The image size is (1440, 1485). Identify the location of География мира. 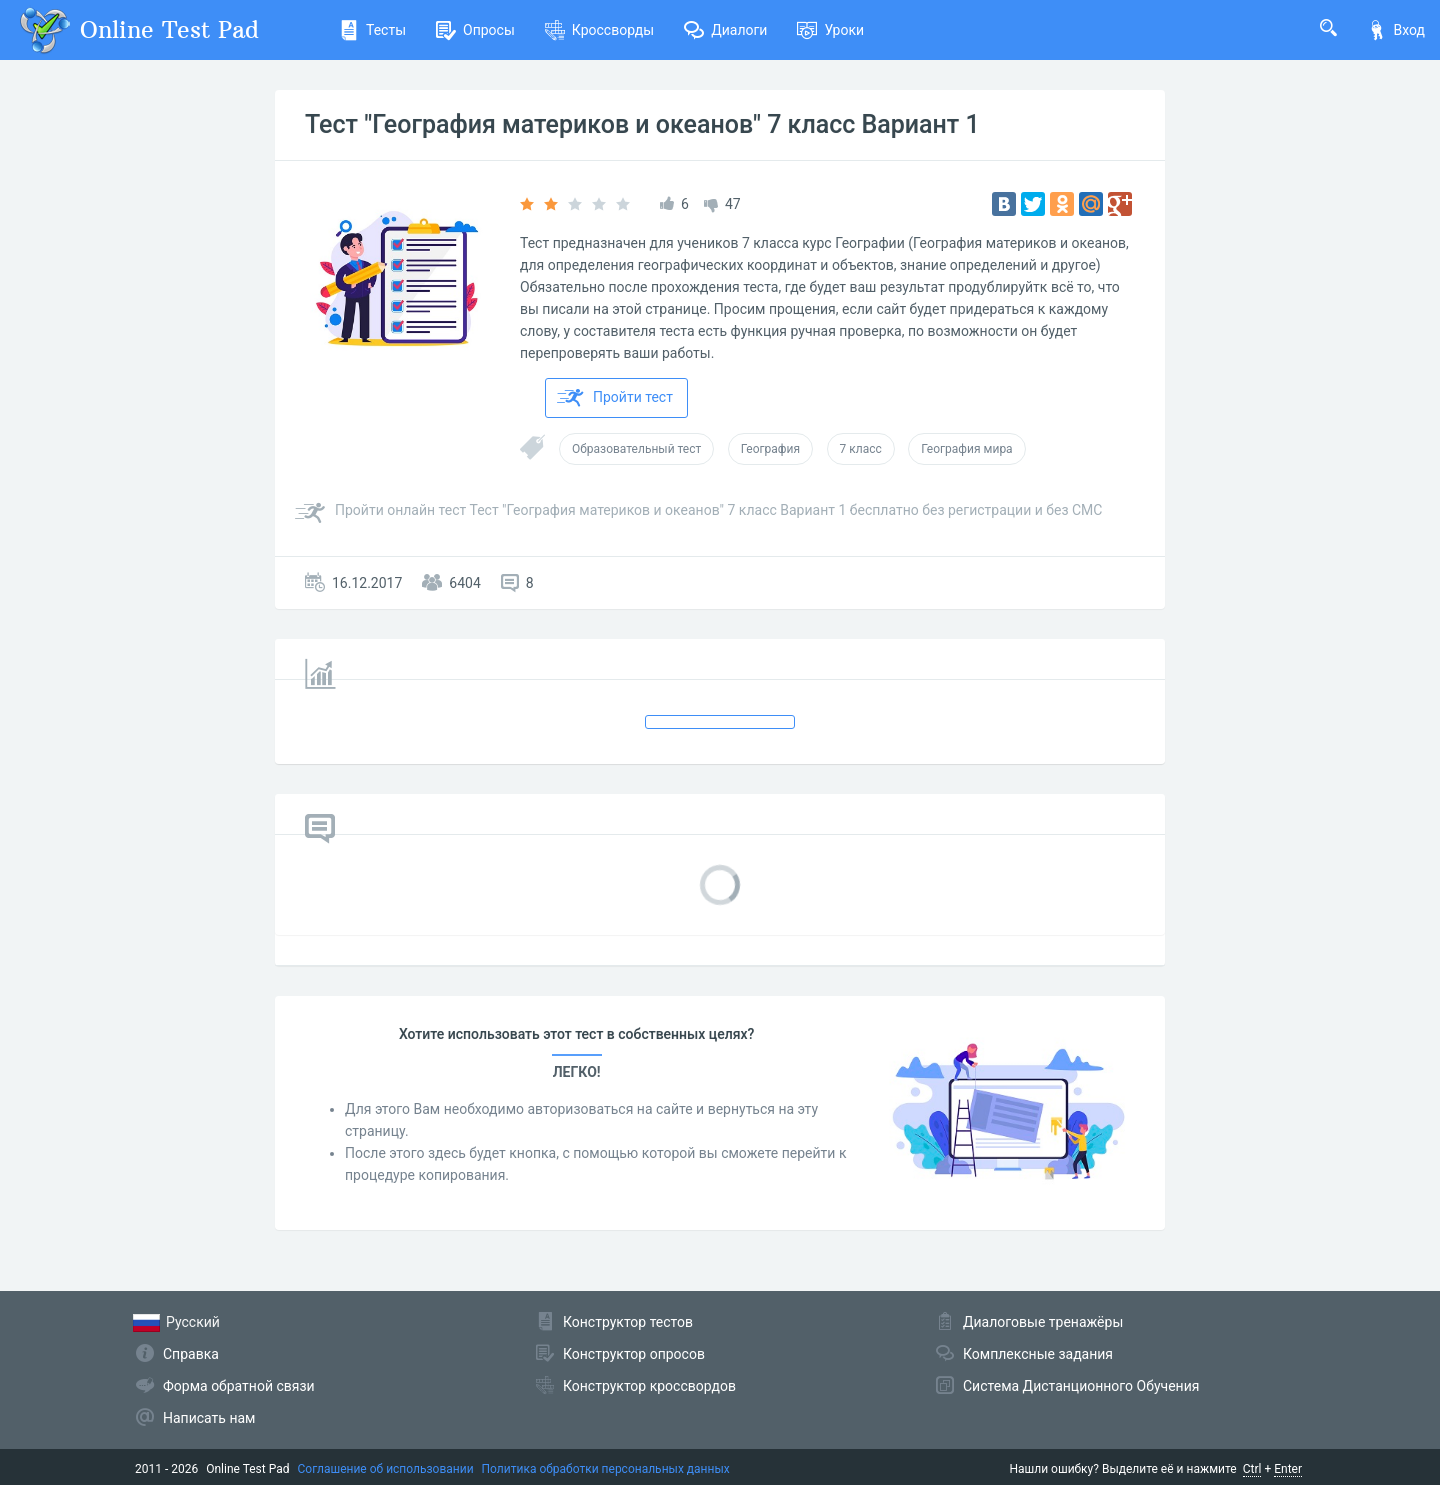
(966, 449).